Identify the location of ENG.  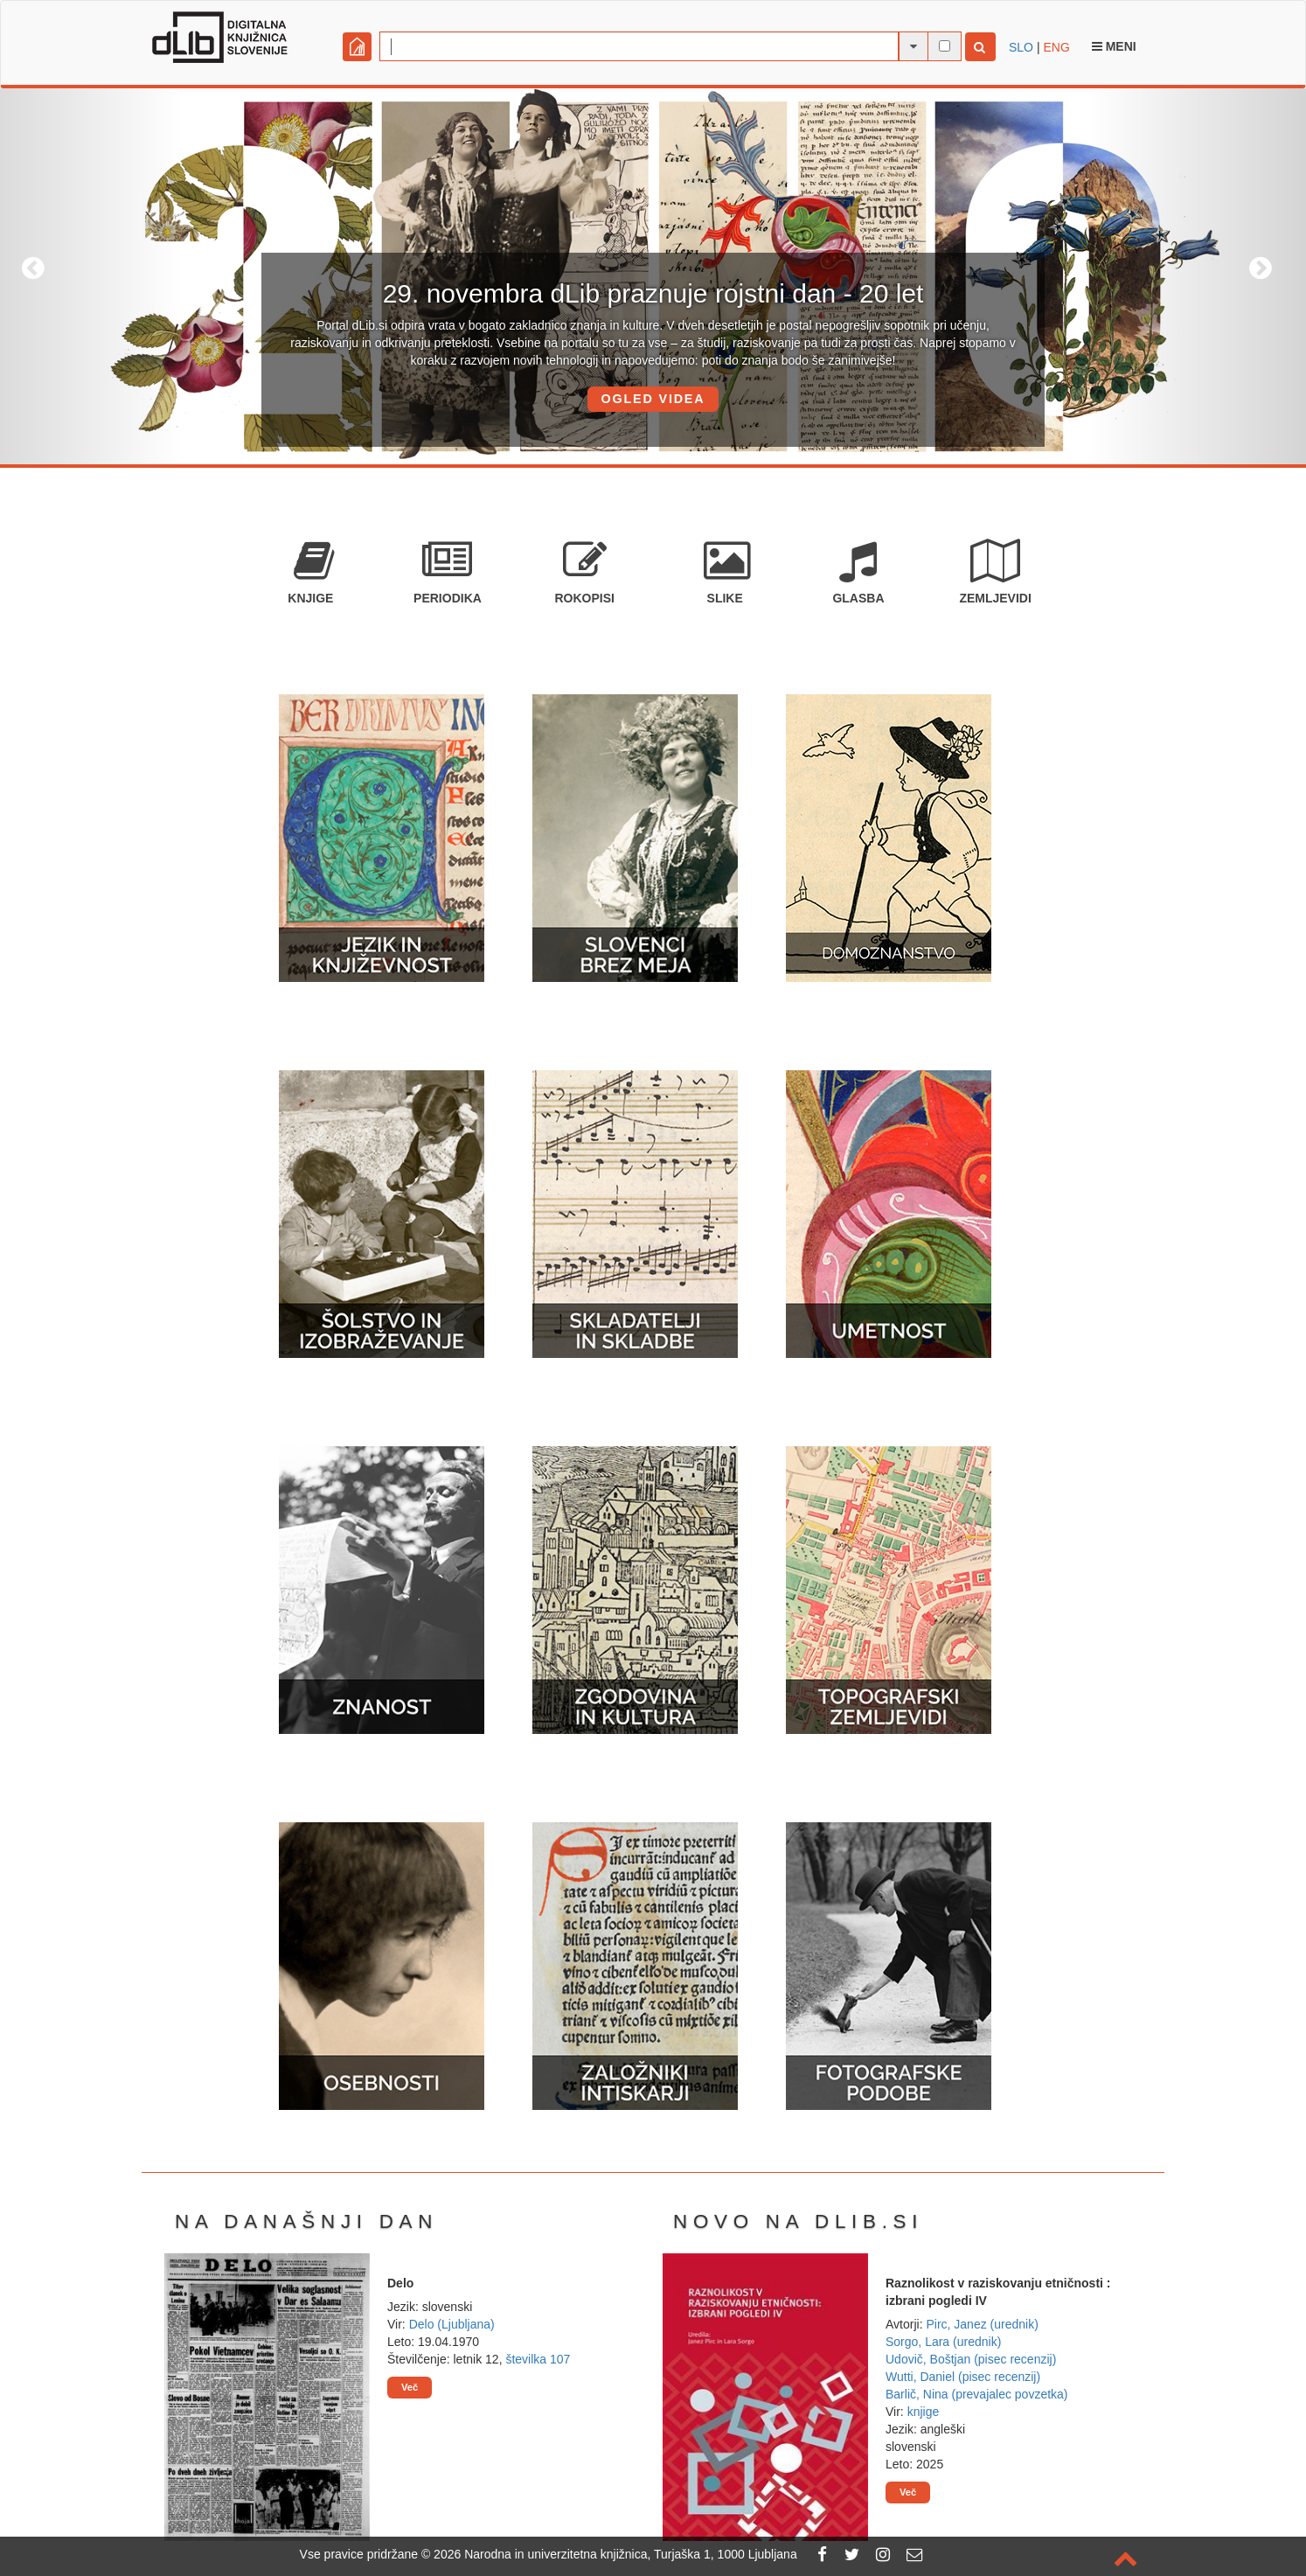
(1056, 47).